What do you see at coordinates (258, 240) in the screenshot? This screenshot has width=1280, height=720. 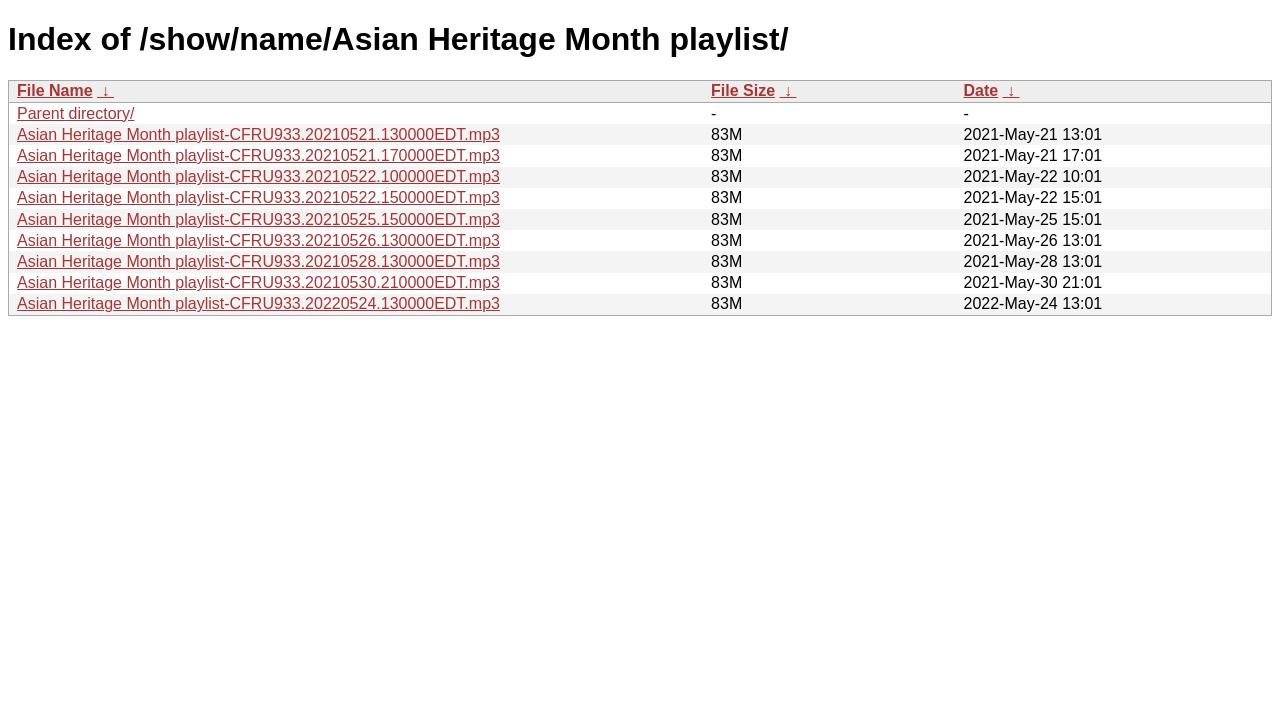 I see `Asian Heritage Month playlist-CFRU933.20210526.130000EDT.mp3` at bounding box center [258, 240].